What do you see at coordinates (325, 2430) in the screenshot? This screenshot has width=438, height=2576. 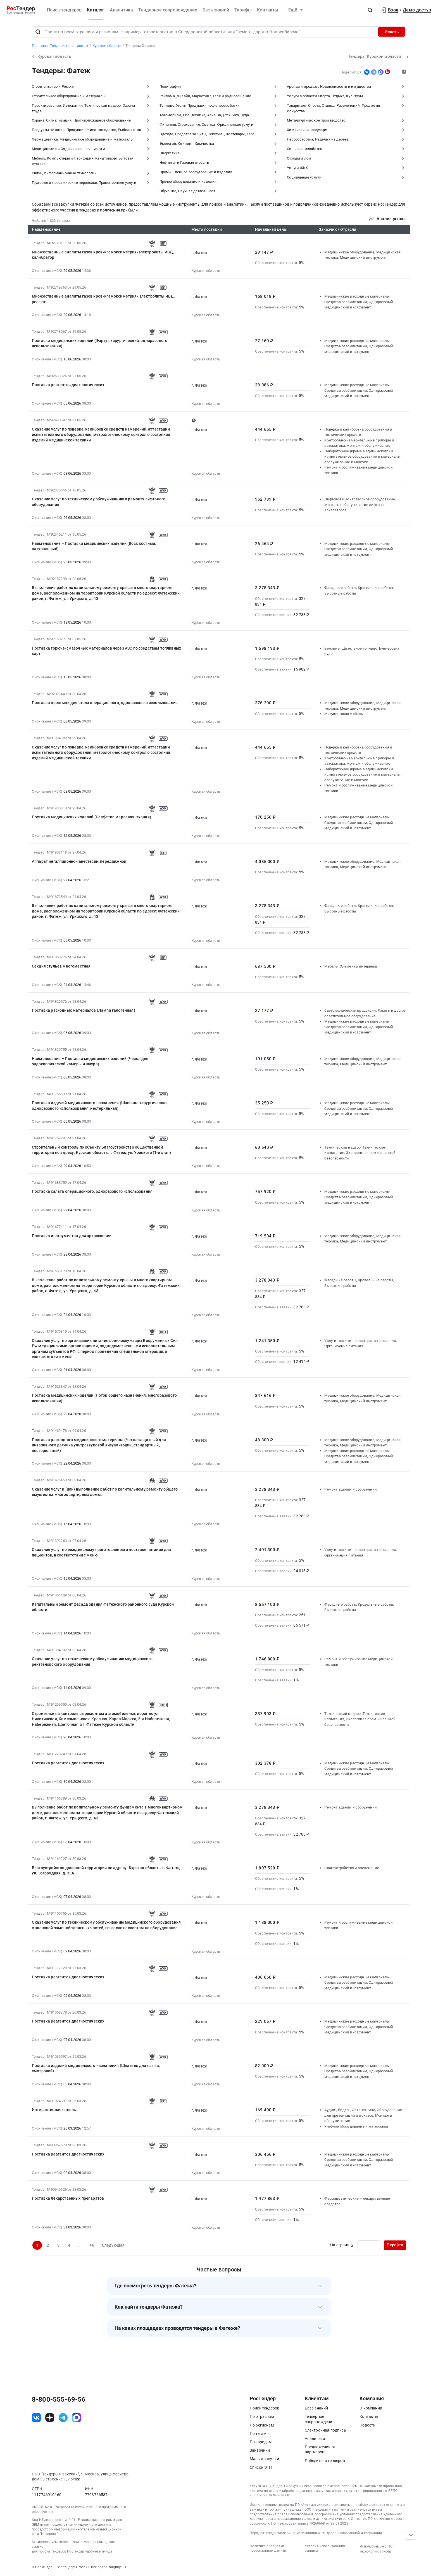 I see `Электронная подпись` at bounding box center [325, 2430].